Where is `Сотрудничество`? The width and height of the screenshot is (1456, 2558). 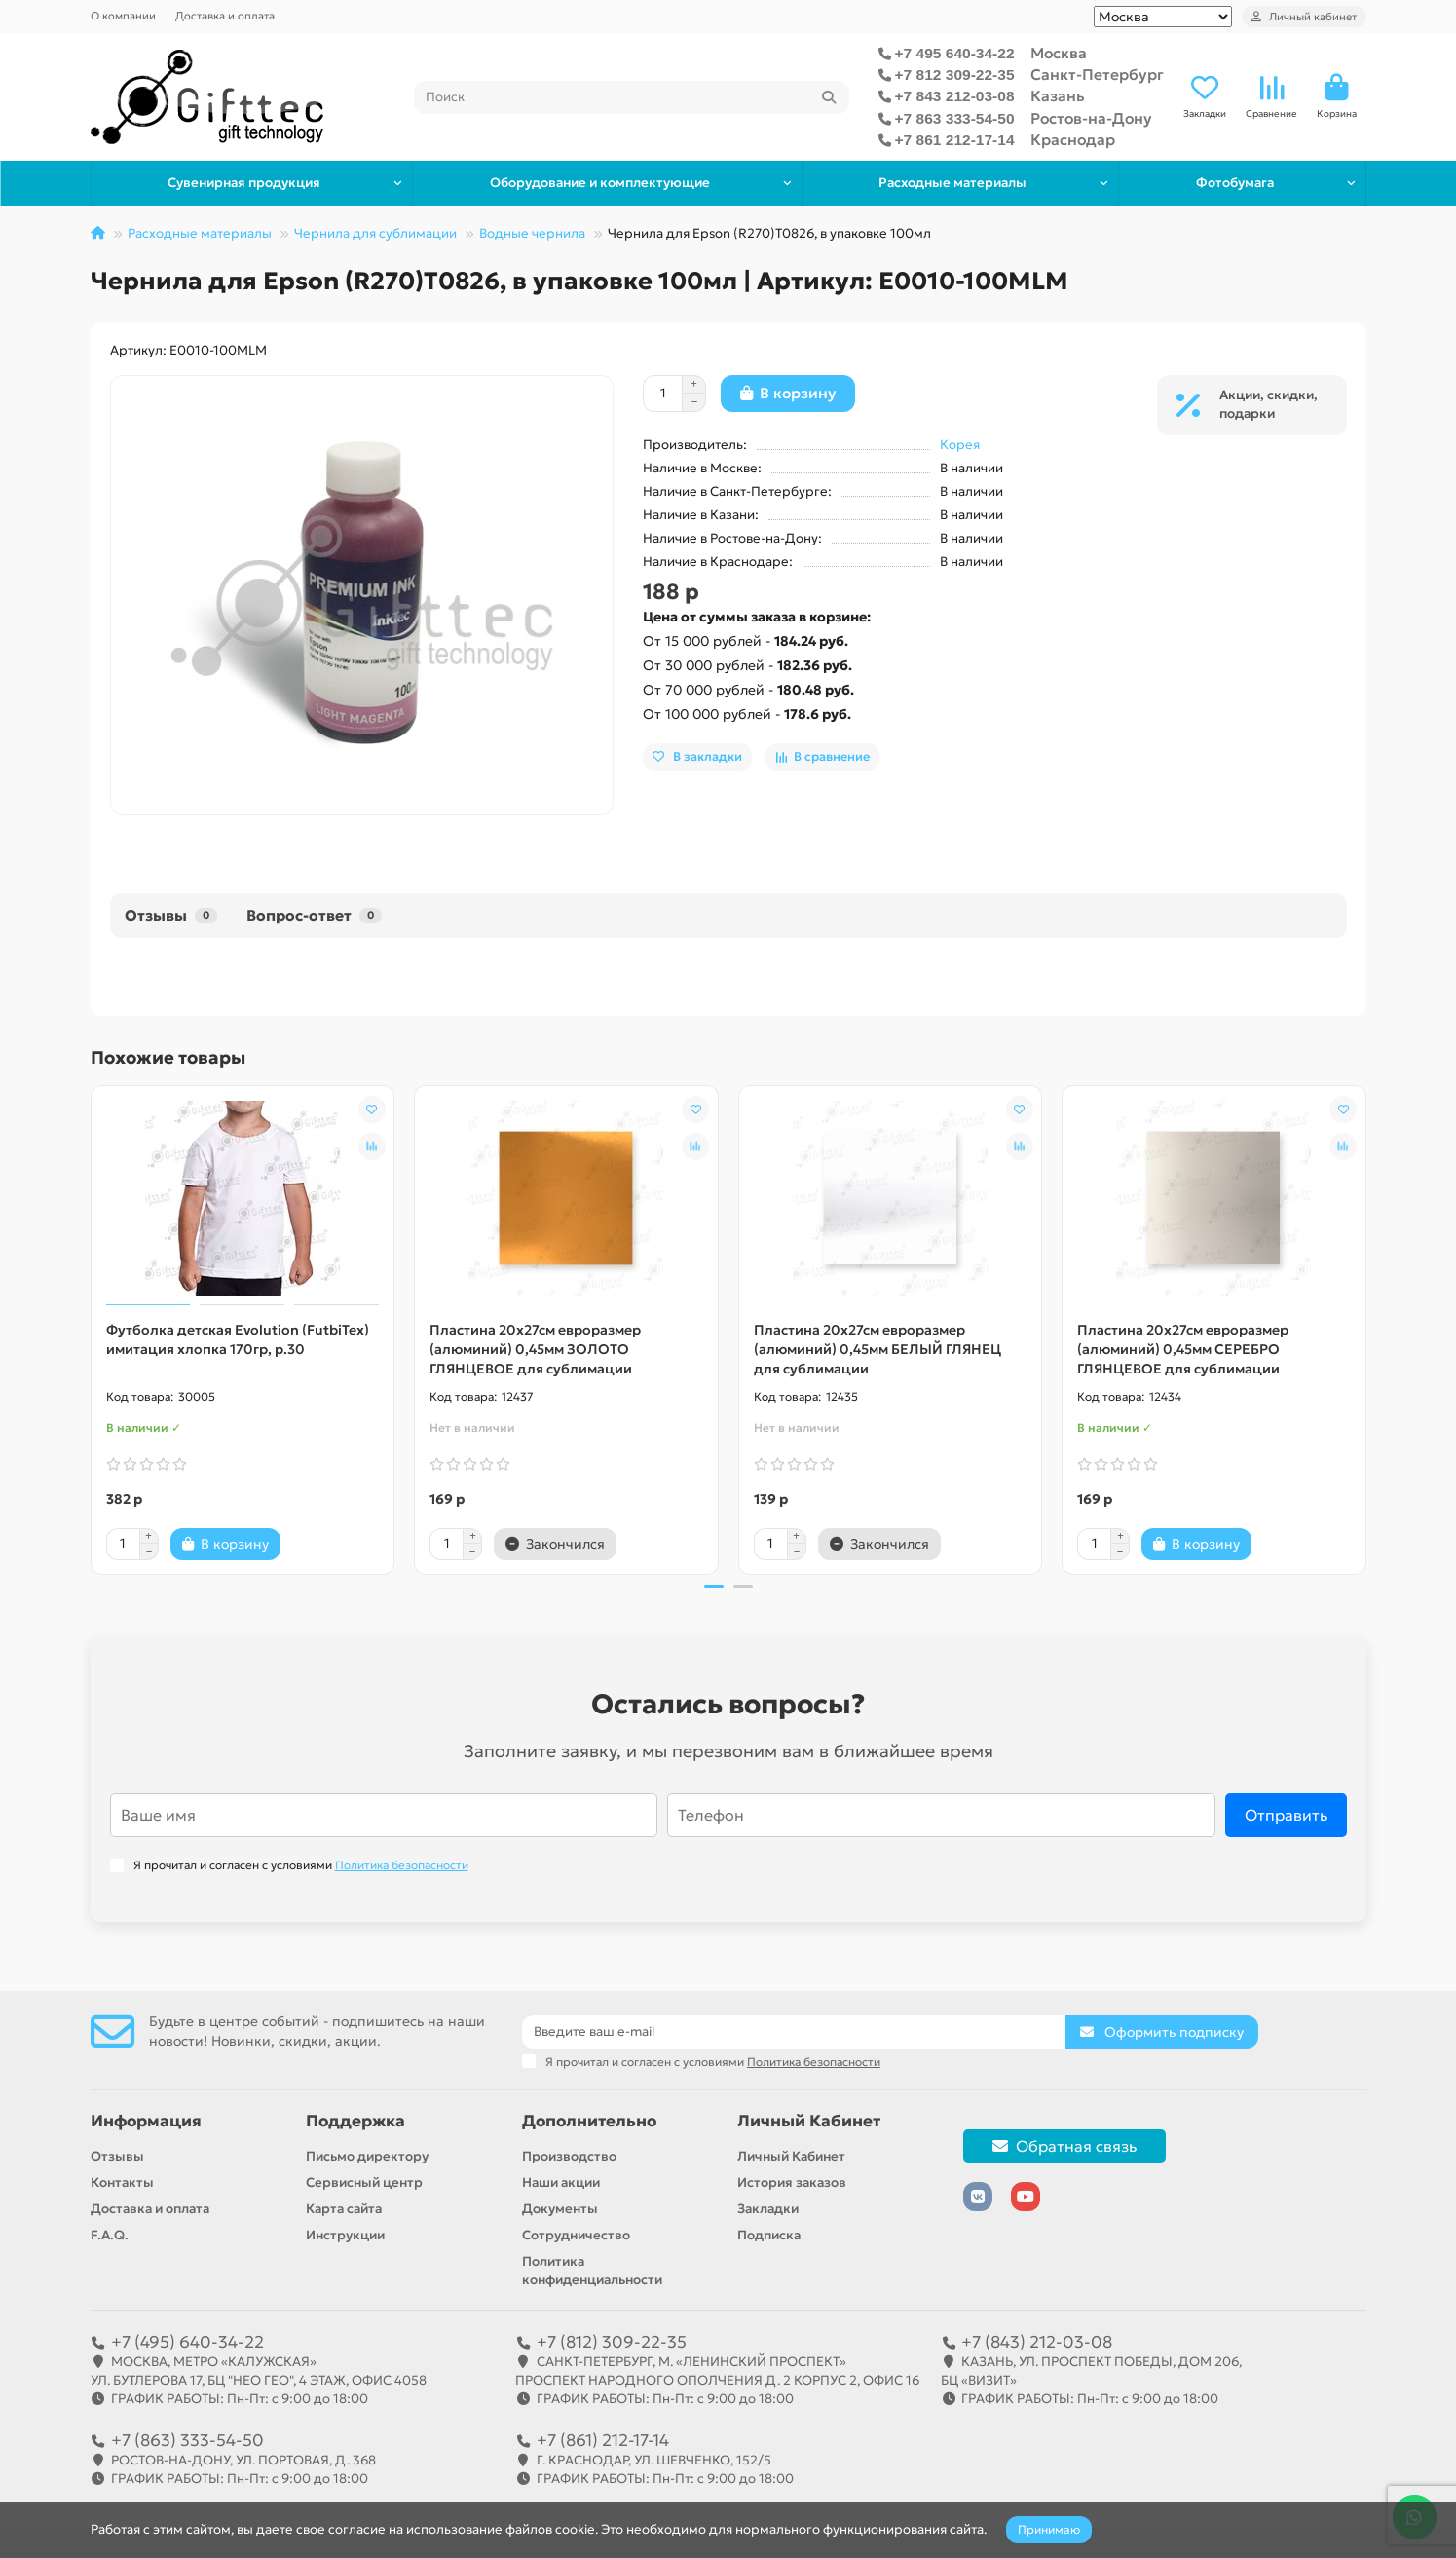
Сотрудничество is located at coordinates (576, 2235).